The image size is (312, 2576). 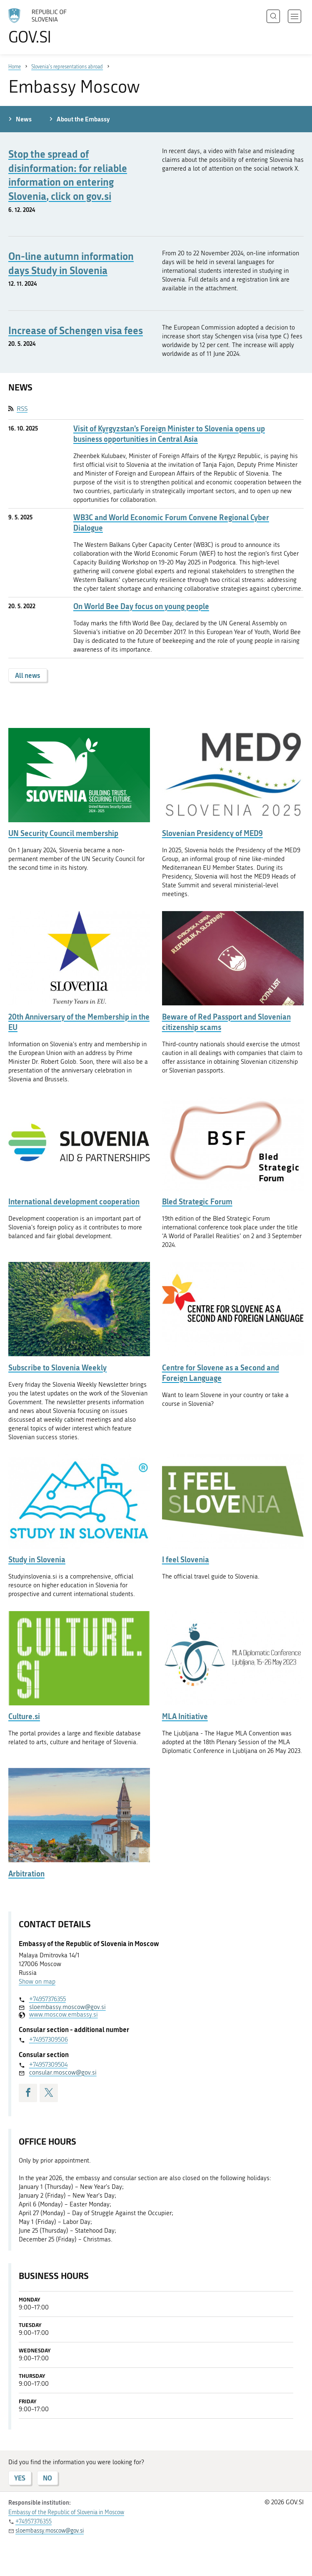 I want to click on www.moscow.embassy.si, so click(x=63, y=2014).